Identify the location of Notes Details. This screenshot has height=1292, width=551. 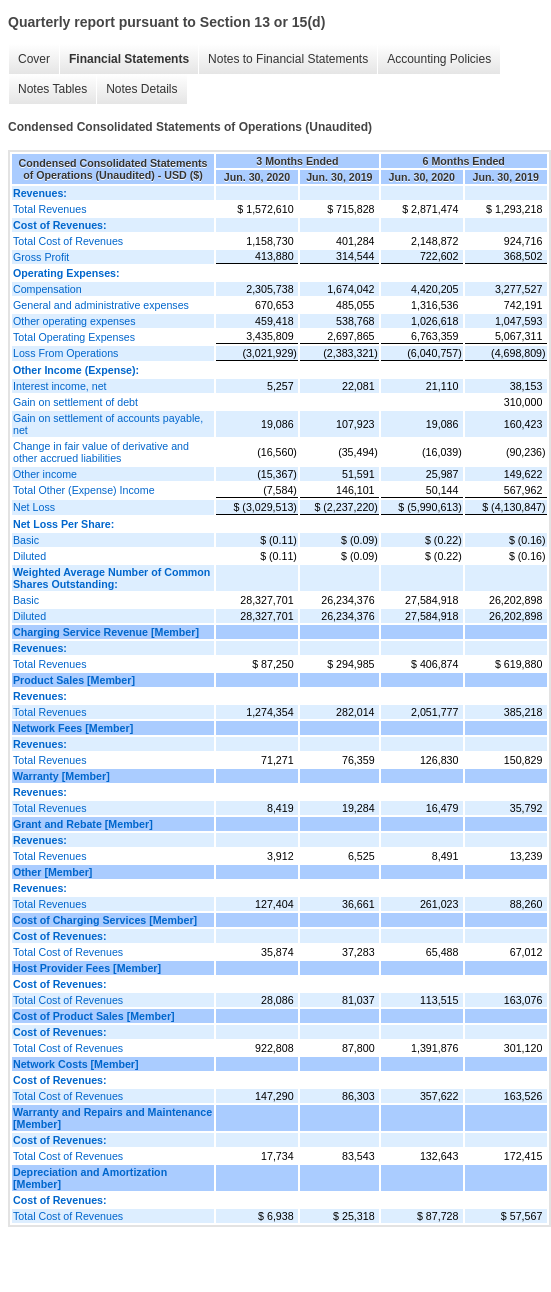
(141, 89).